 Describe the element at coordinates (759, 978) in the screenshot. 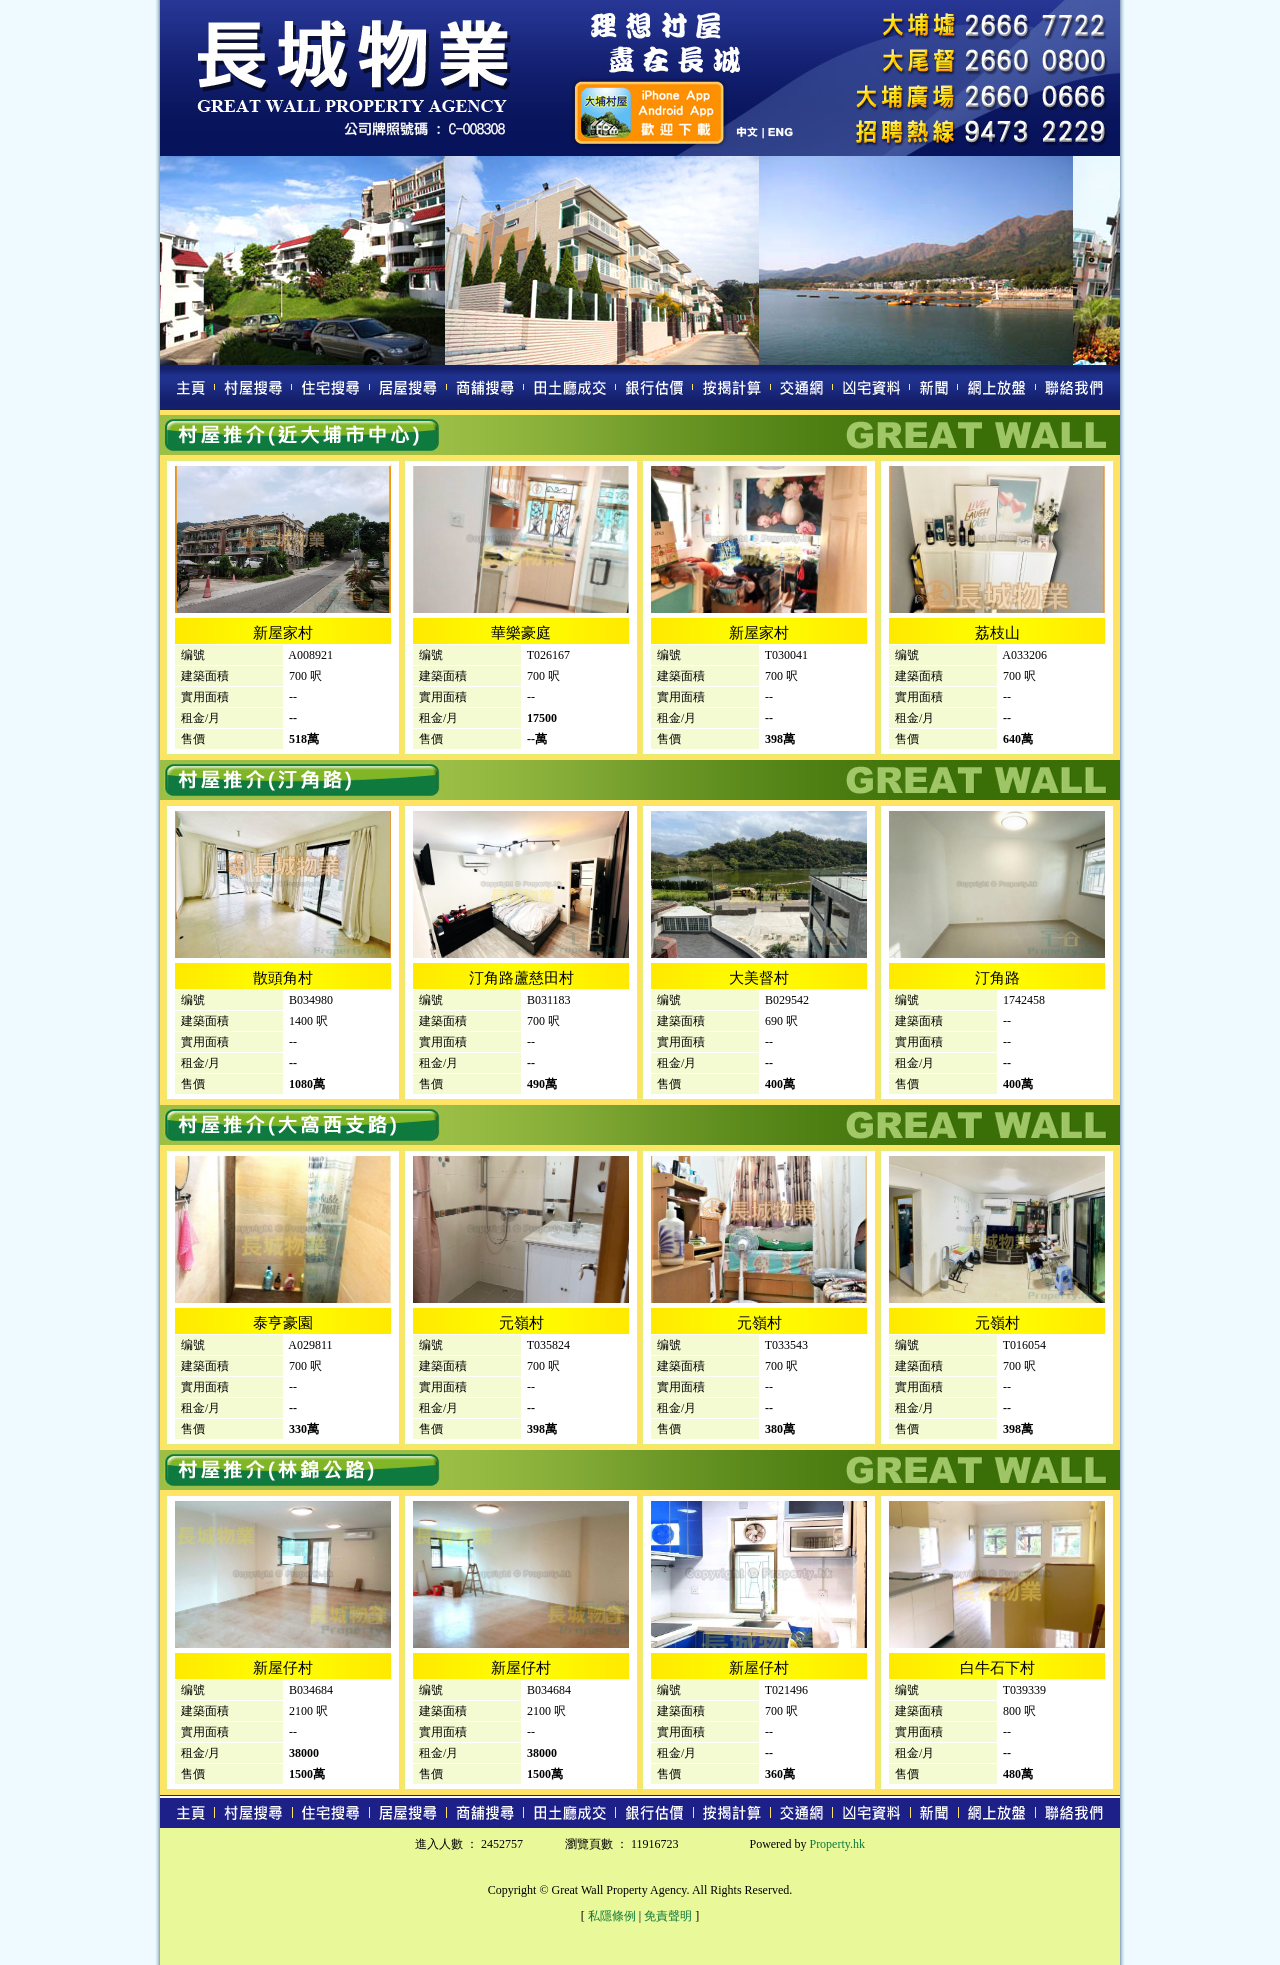

I see `大美督村` at that location.